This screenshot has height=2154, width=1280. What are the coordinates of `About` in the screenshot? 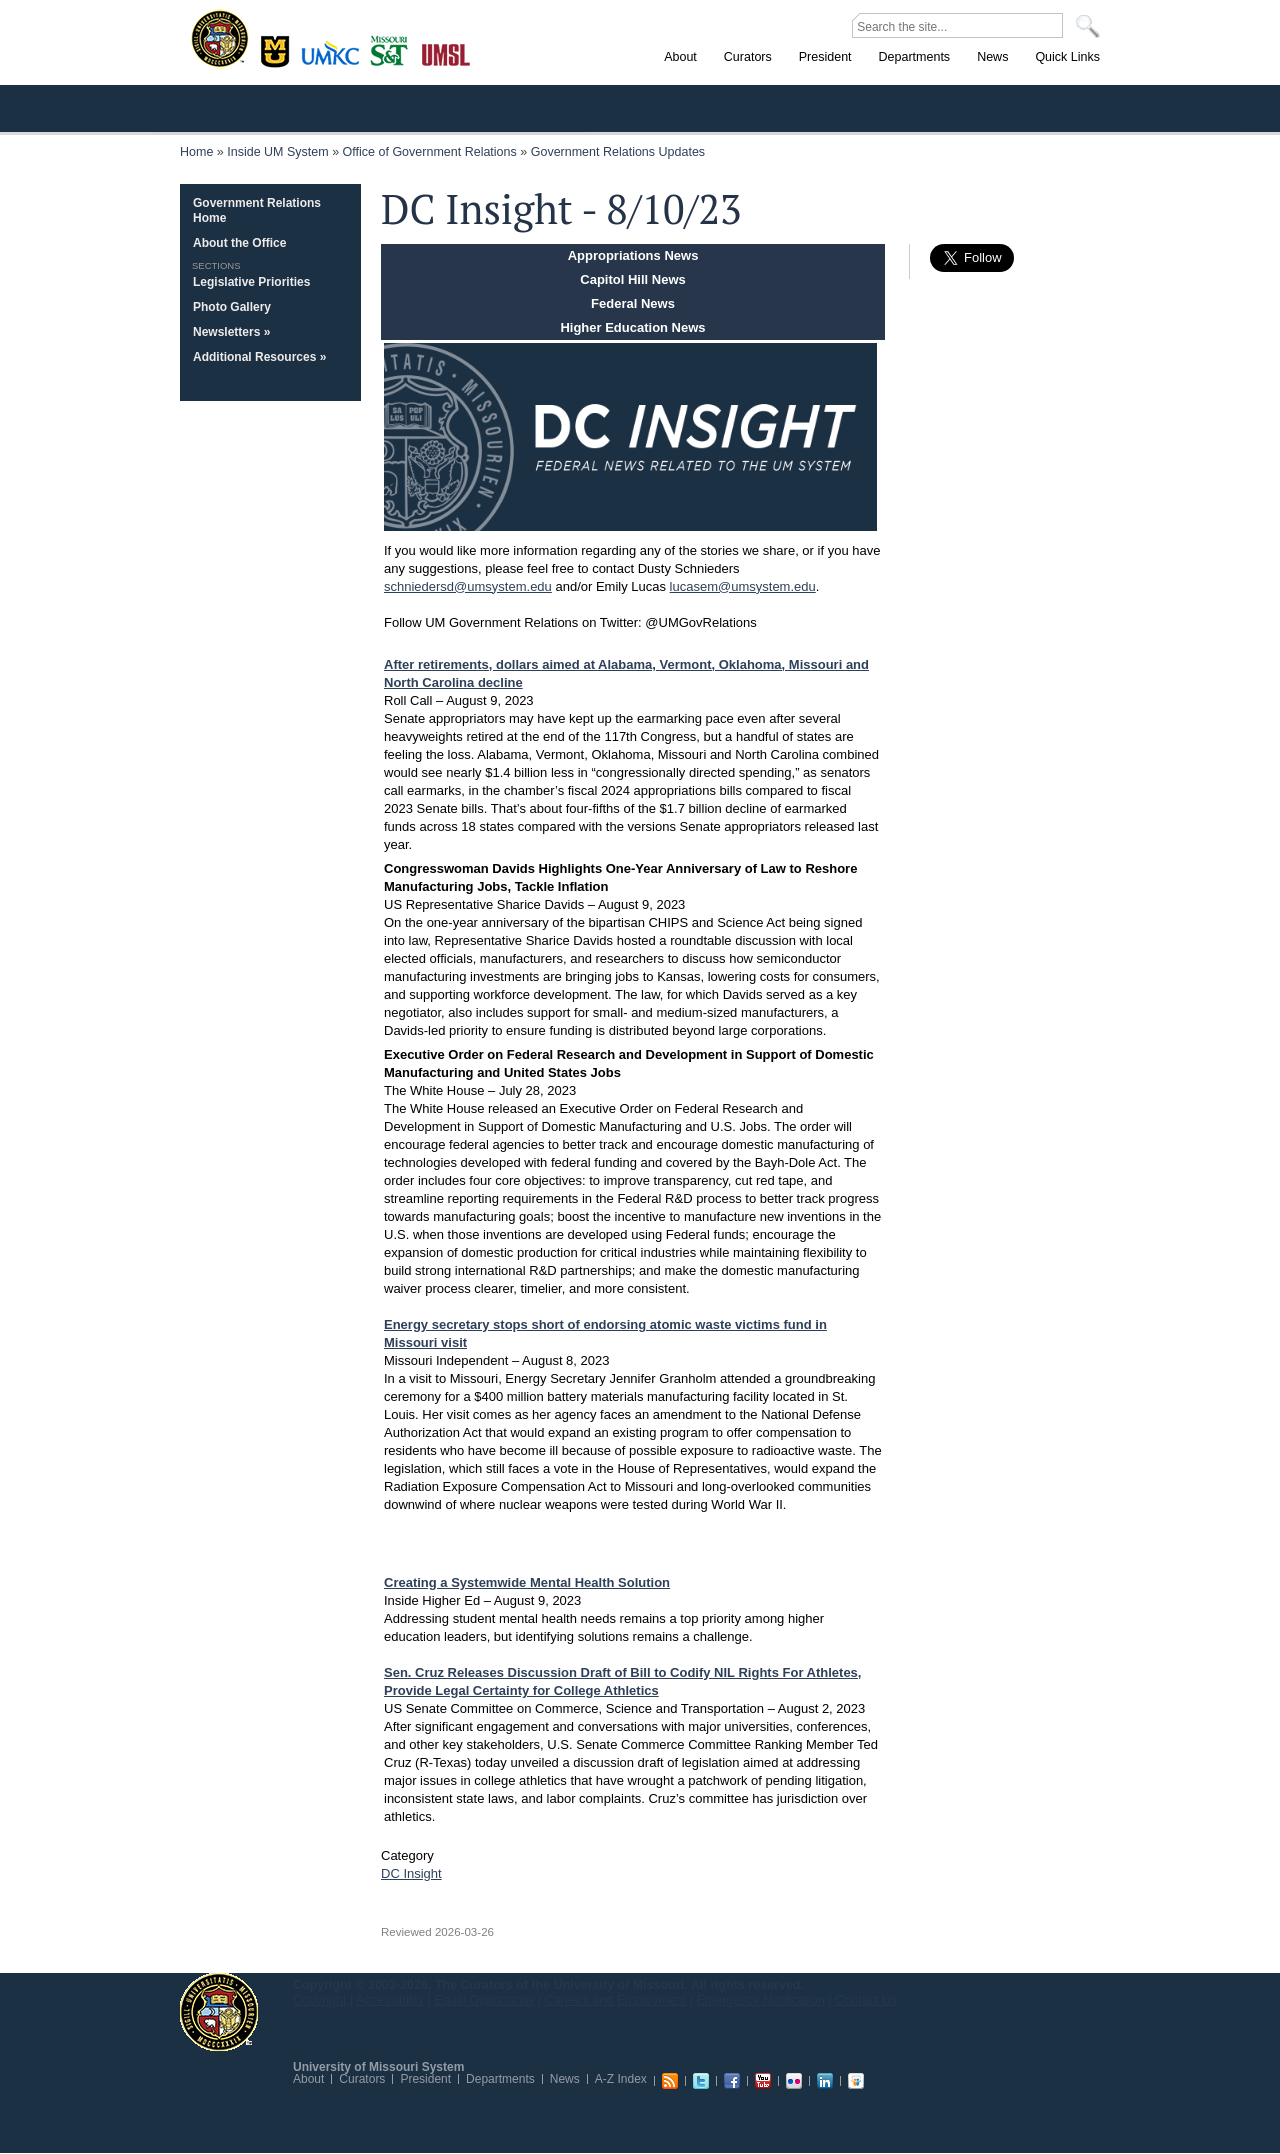 It's located at (308, 2079).